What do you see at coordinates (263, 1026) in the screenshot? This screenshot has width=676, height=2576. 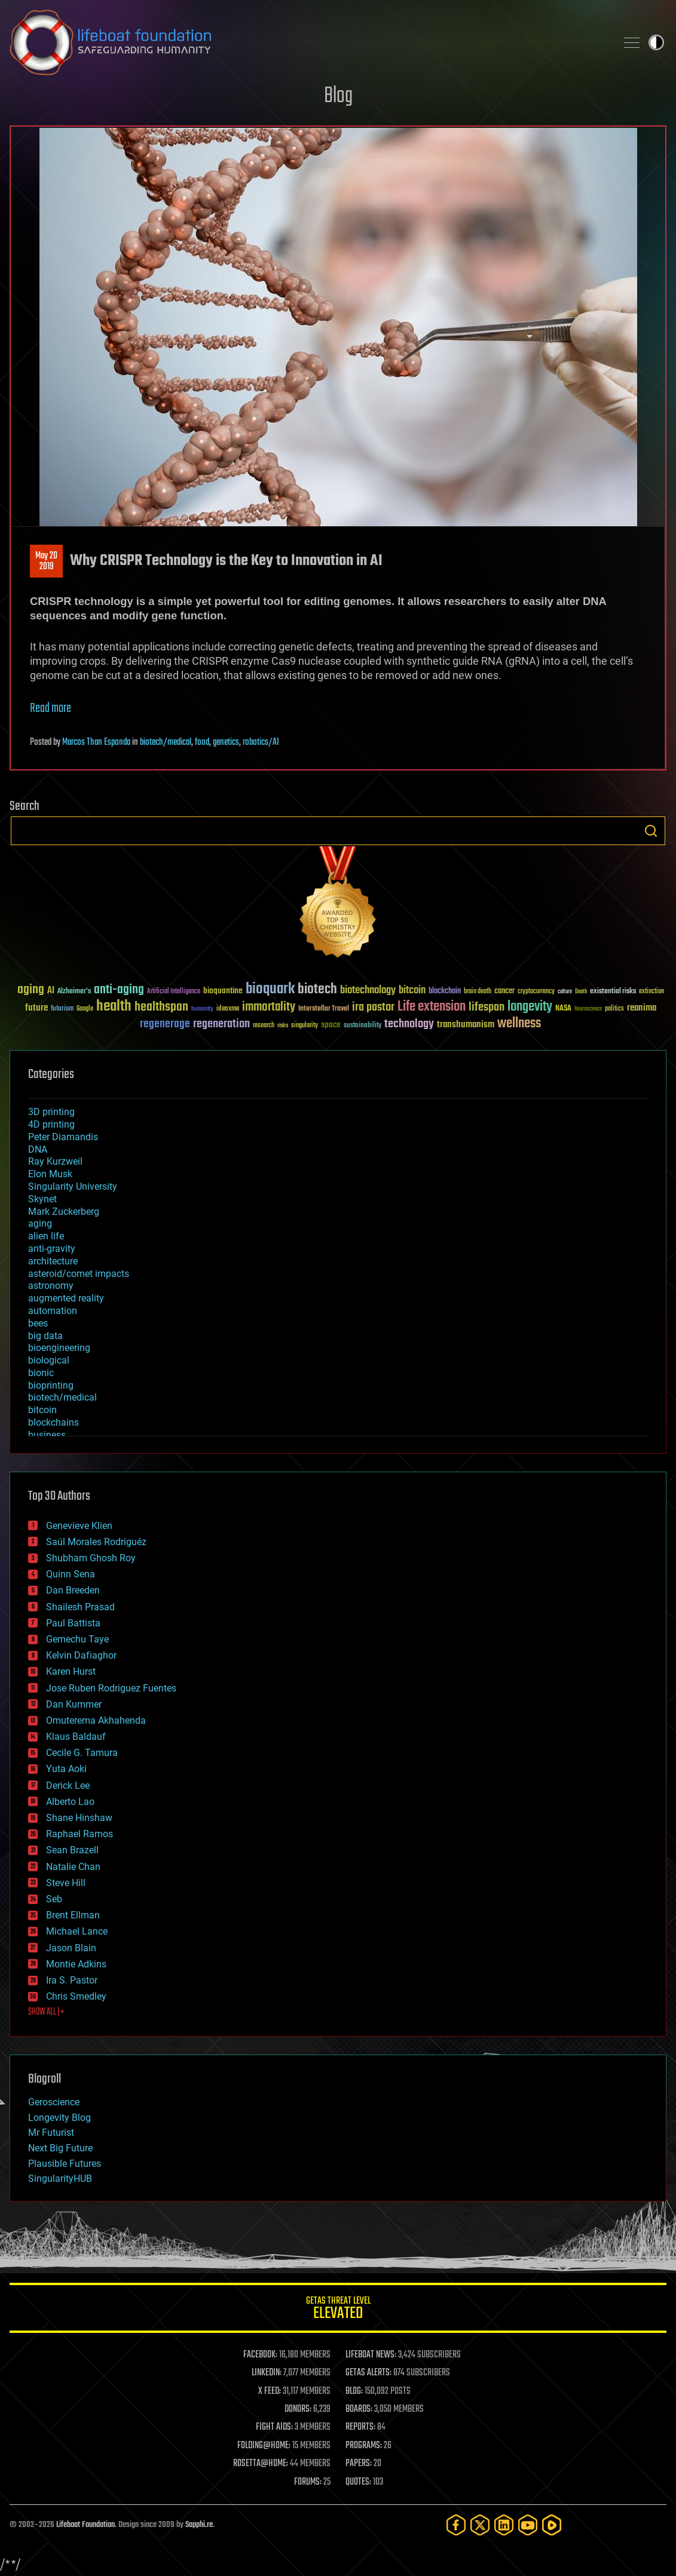 I see `research [research (30 items)]` at bounding box center [263, 1026].